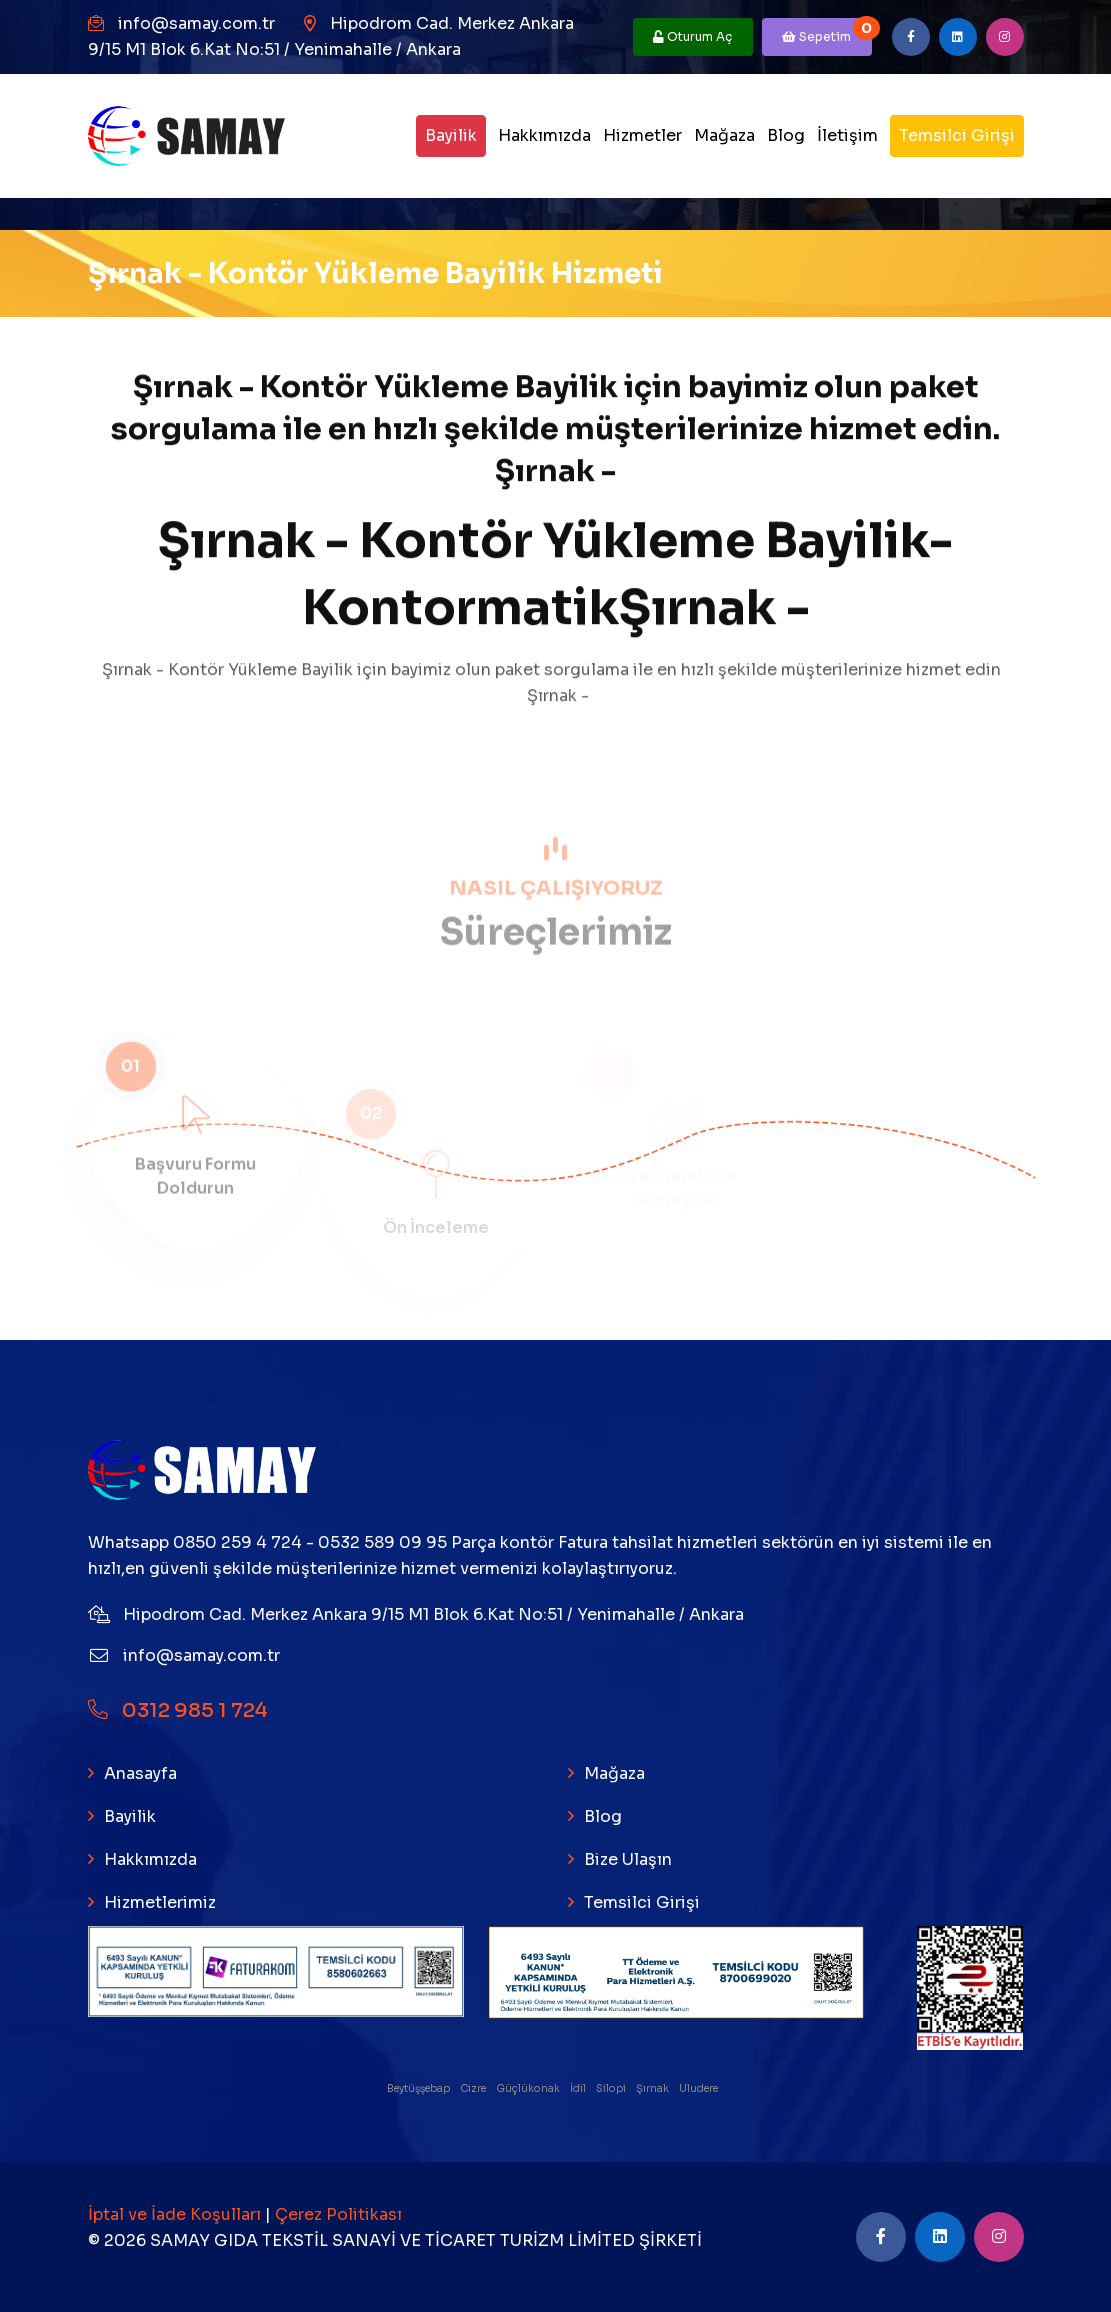  I want to click on Cizre, so click(474, 2088).